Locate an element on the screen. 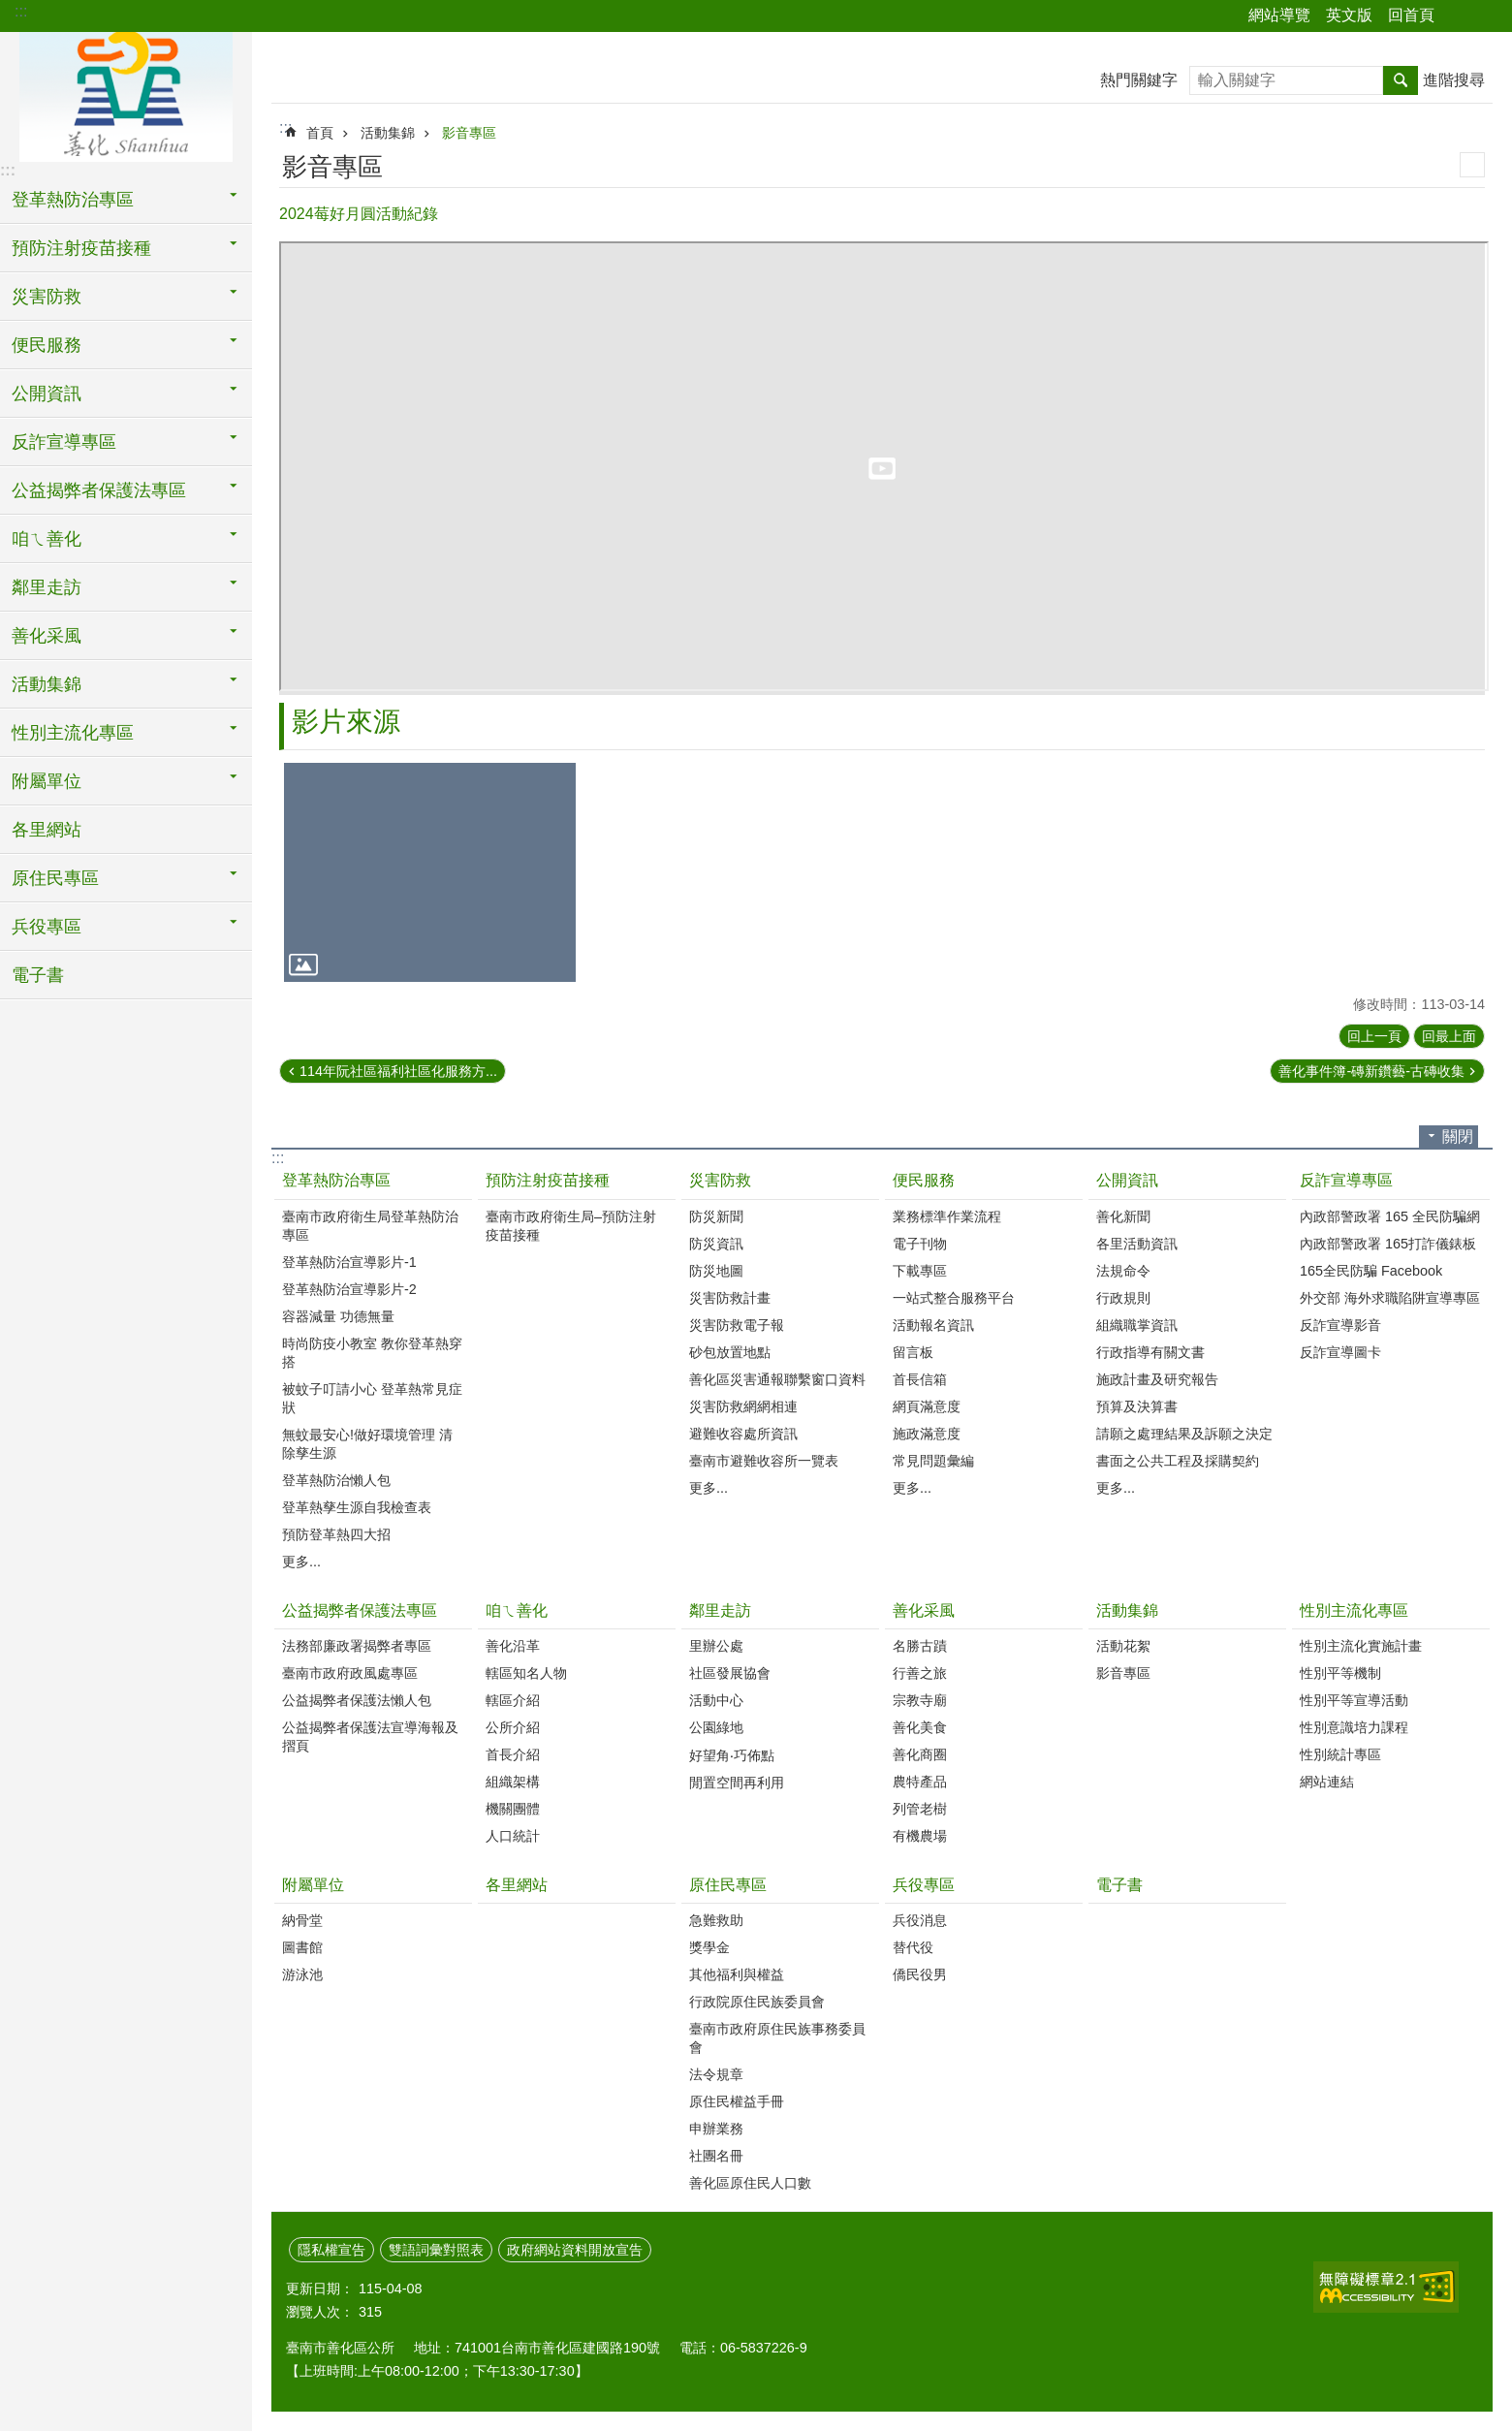 This screenshot has height=2431, width=1512. 列印內容 is located at coordinates (1472, 164).